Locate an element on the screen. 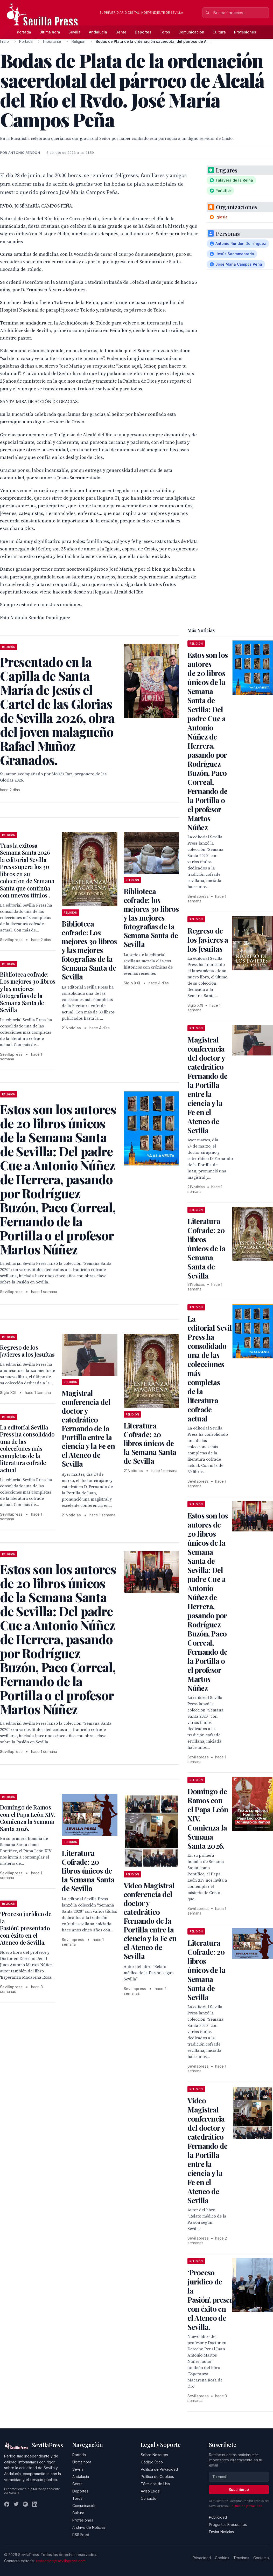  Literatura Cofrade: 20 libros únicos de la Semana Santa de Sevilla is located at coordinates (150, 1443).